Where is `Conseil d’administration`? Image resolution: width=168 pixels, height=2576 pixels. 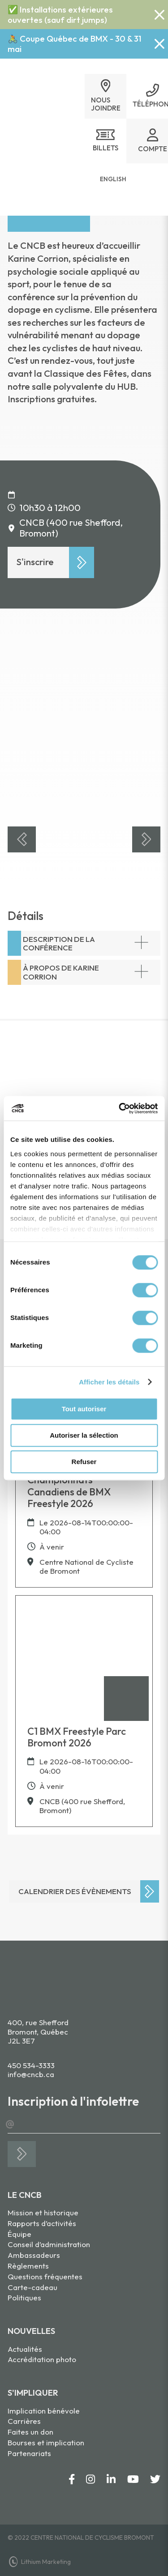 Conseil d’administration is located at coordinates (49, 2244).